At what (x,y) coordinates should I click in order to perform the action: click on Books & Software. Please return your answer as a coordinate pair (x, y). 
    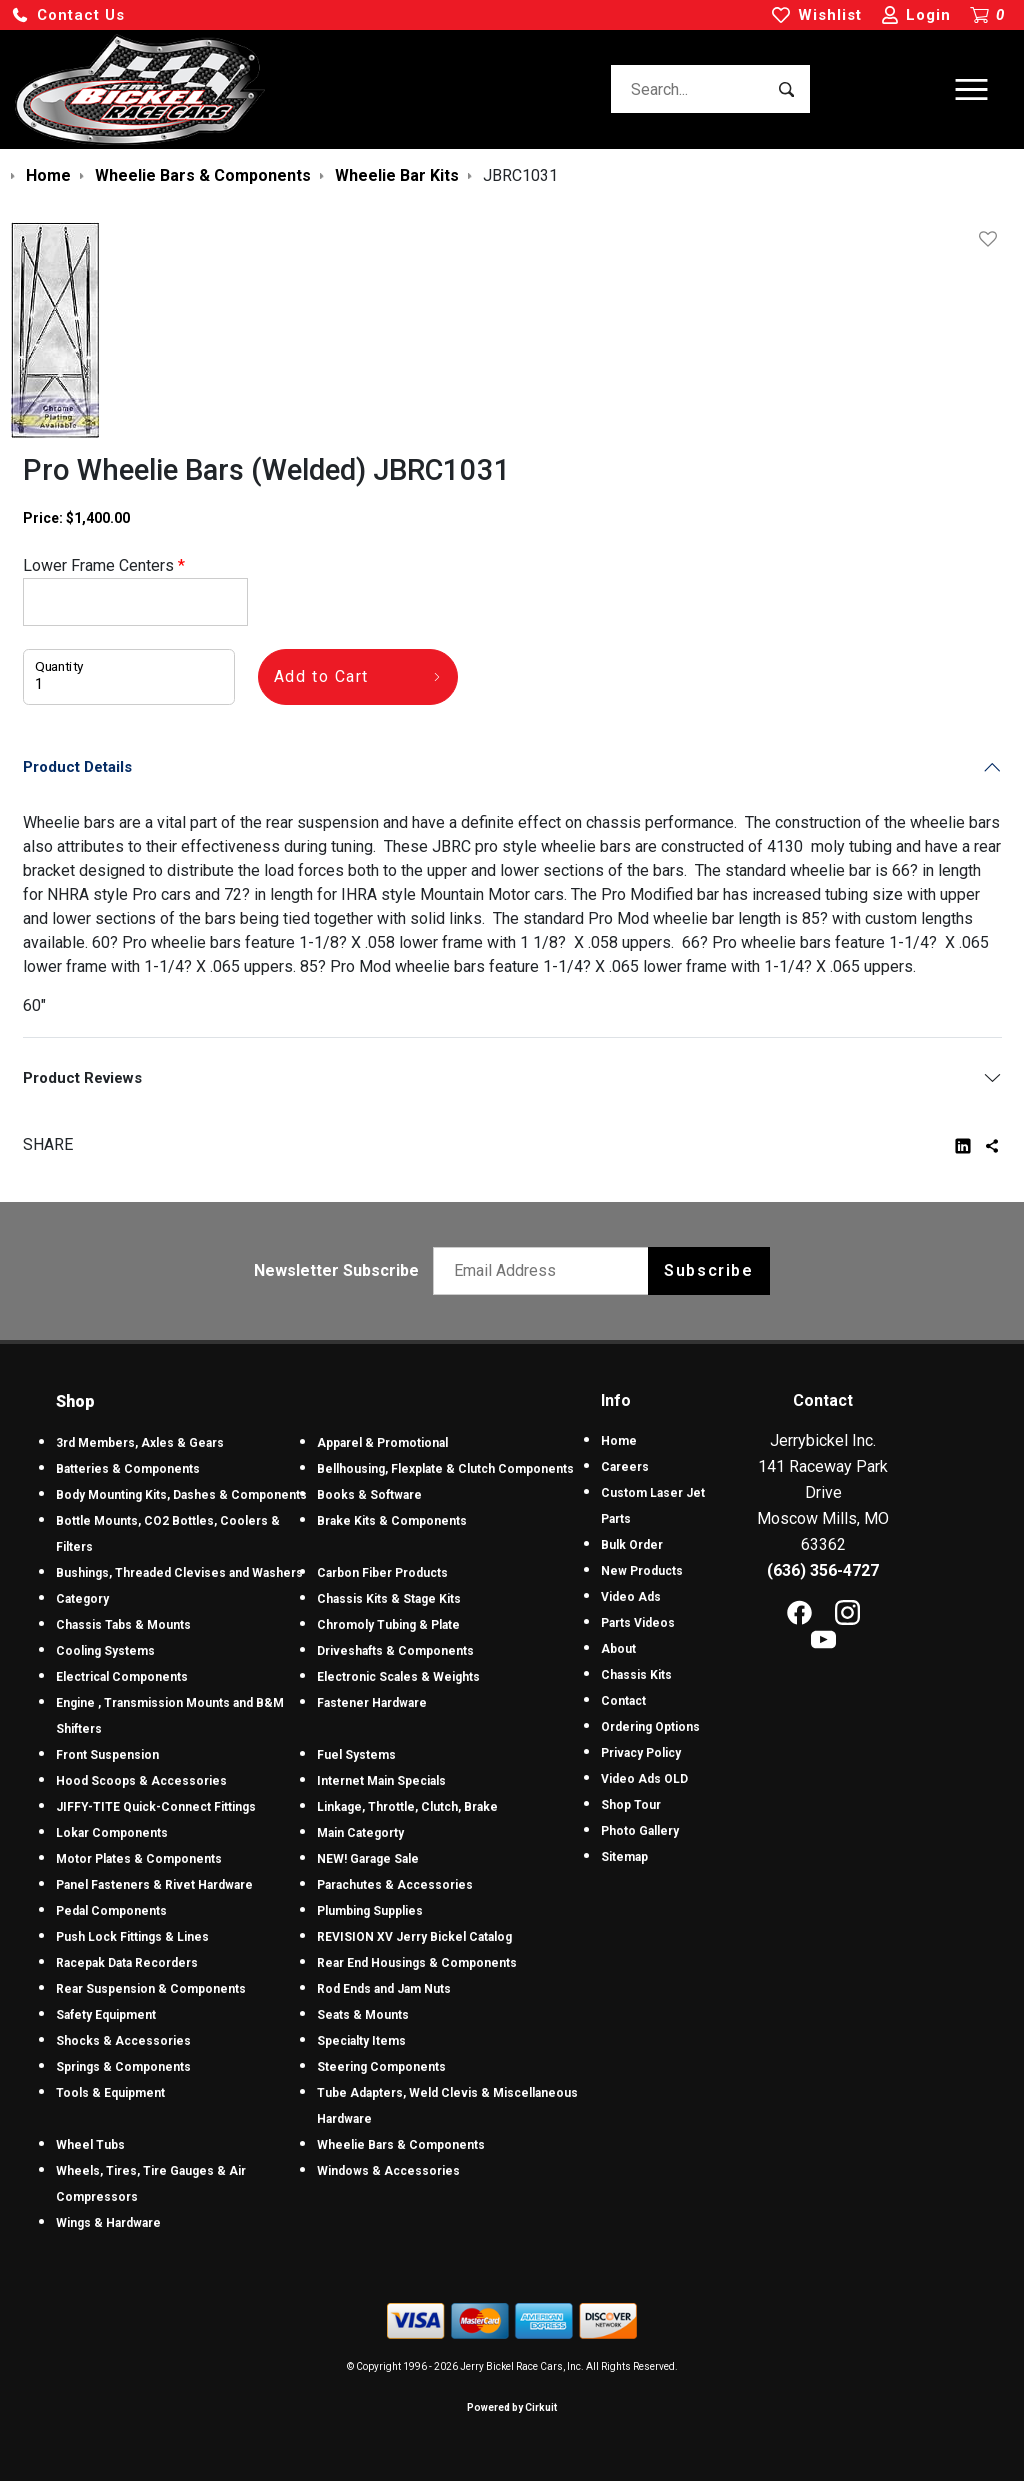
    Looking at the image, I should click on (369, 1495).